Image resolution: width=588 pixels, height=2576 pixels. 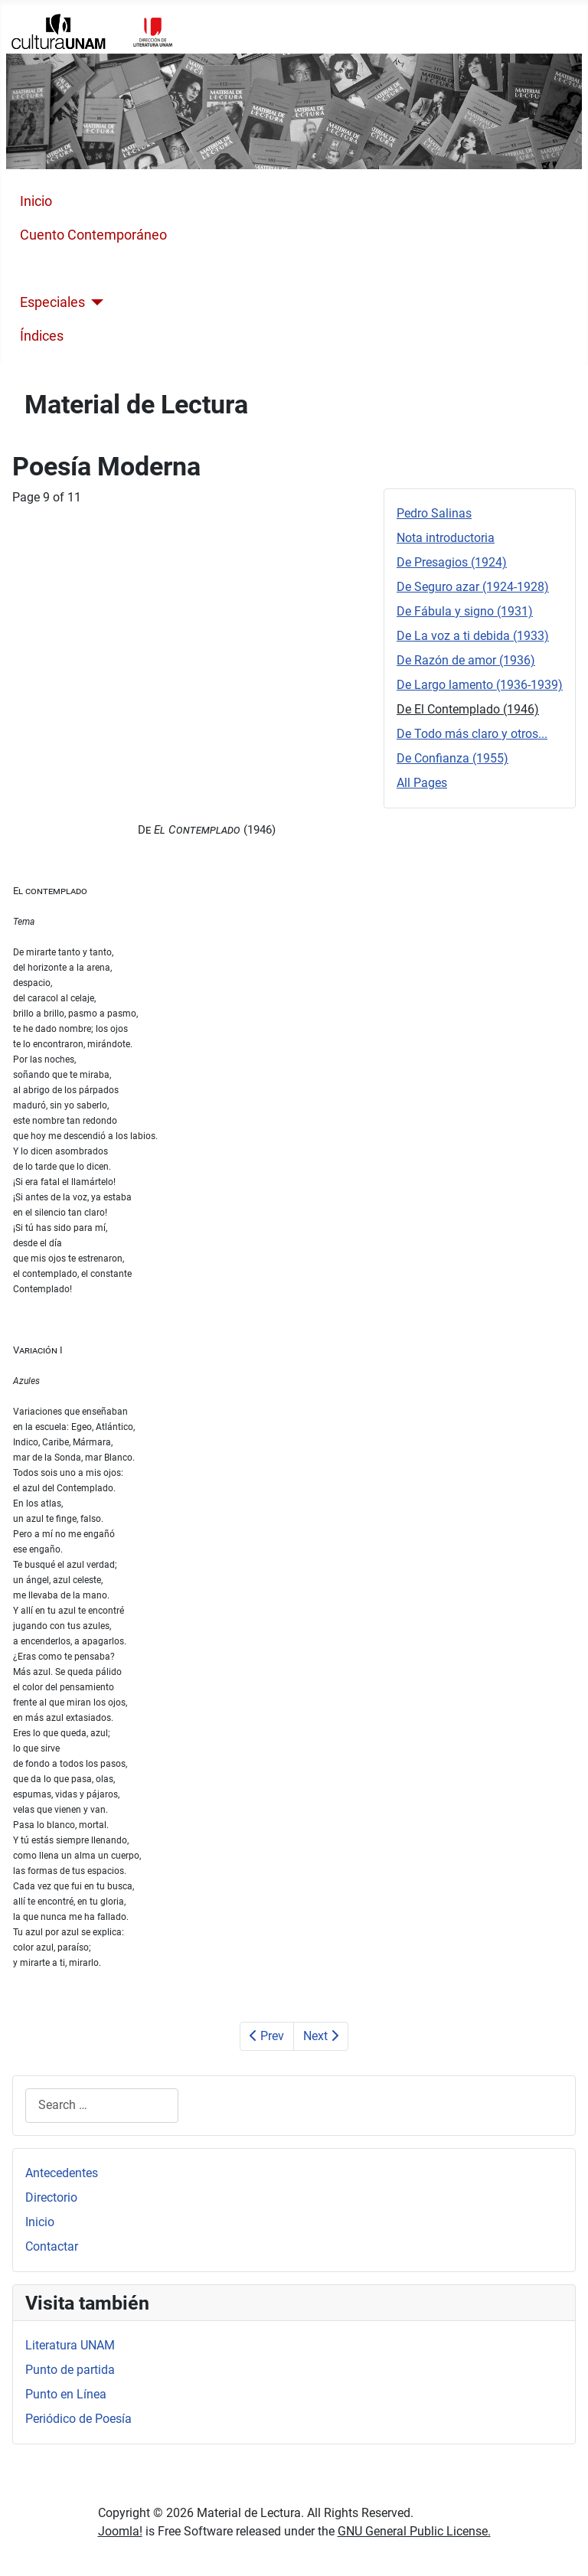 I want to click on All Pages, so click(x=422, y=782).